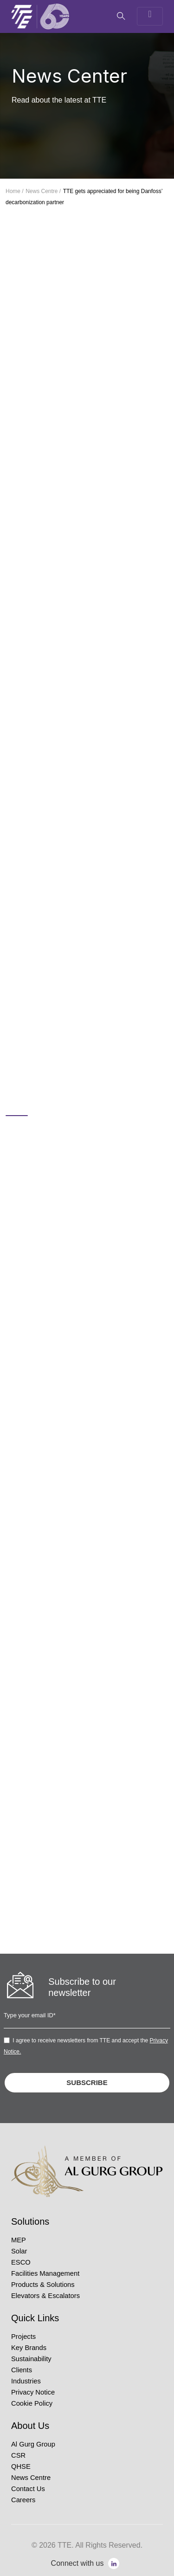  I want to click on [Toggle navigation], so click(150, 16).